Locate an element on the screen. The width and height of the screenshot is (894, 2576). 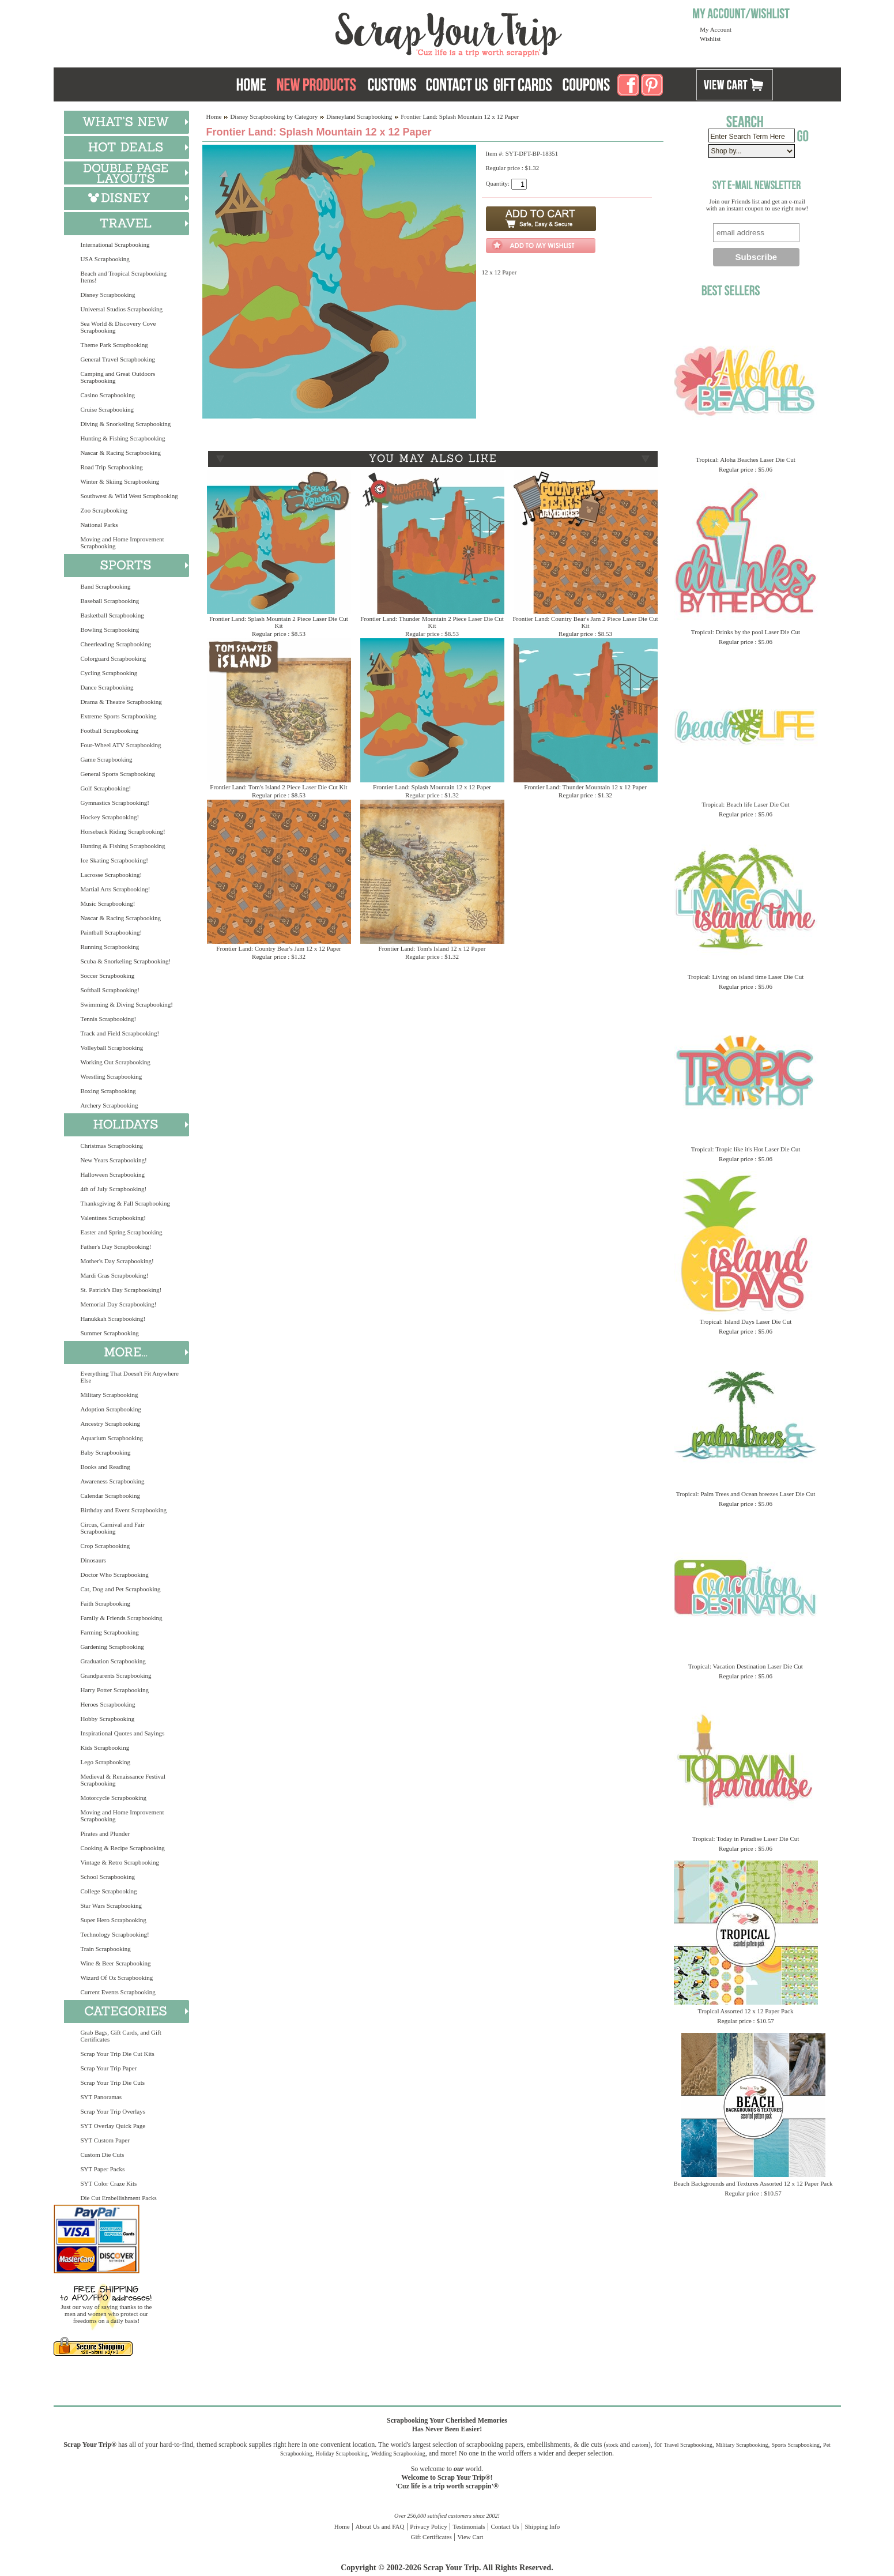
Faith Scrapbooking is located at coordinates (105, 1603).